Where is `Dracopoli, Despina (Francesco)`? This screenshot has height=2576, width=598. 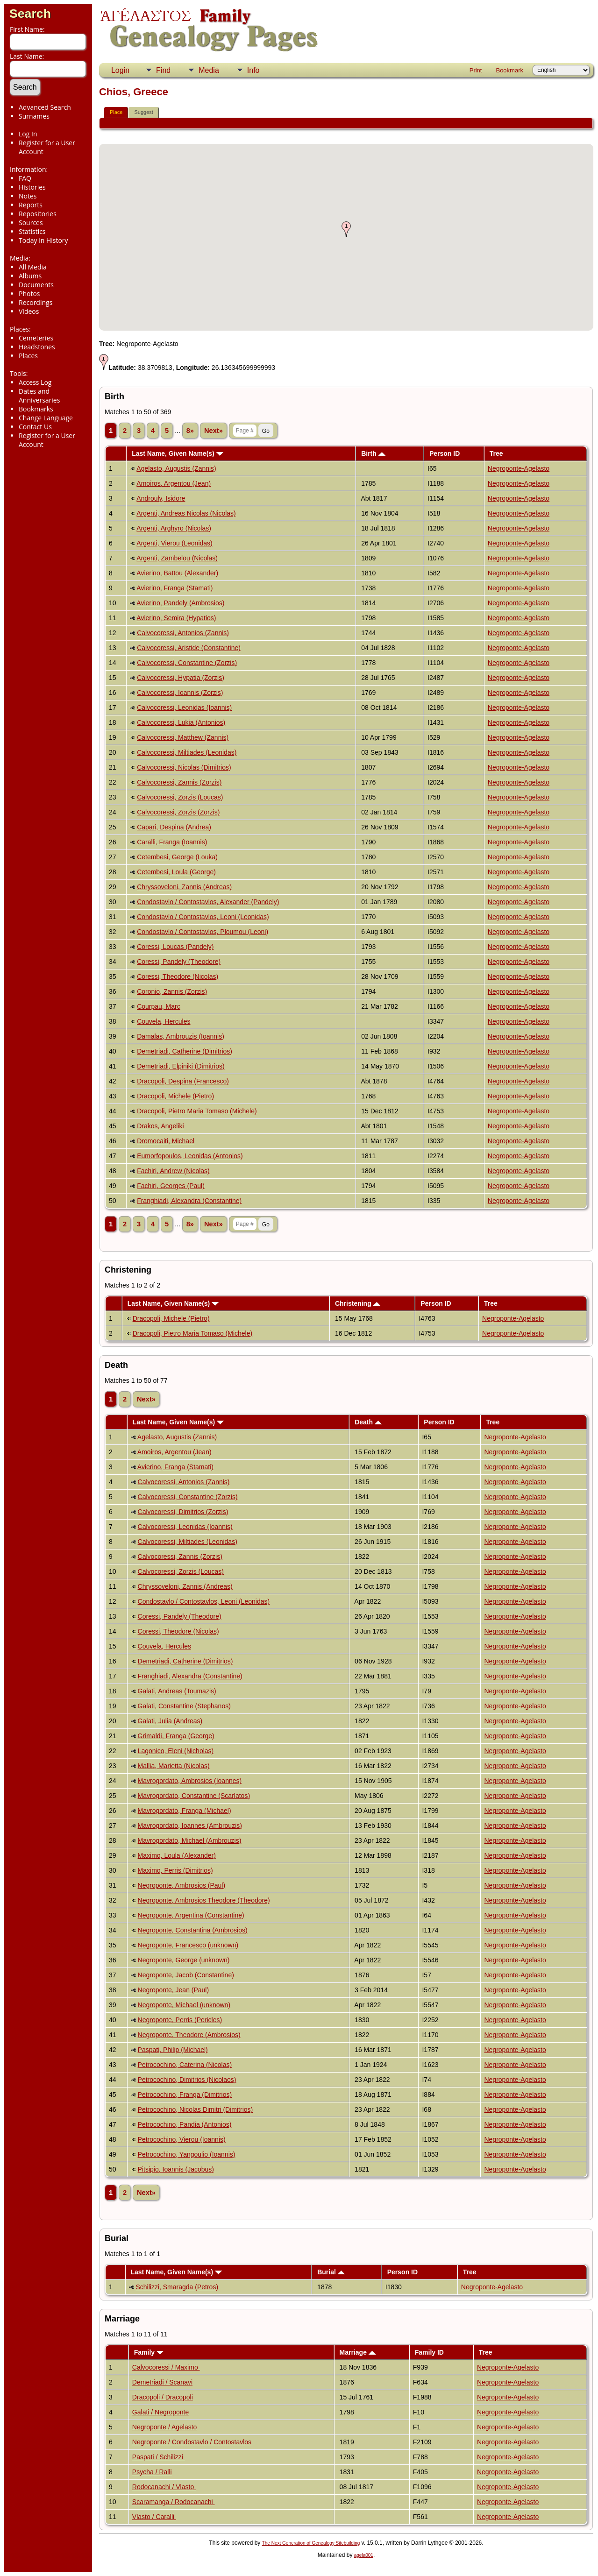
Dracopoli, Despina (Francesco) is located at coordinates (183, 1081).